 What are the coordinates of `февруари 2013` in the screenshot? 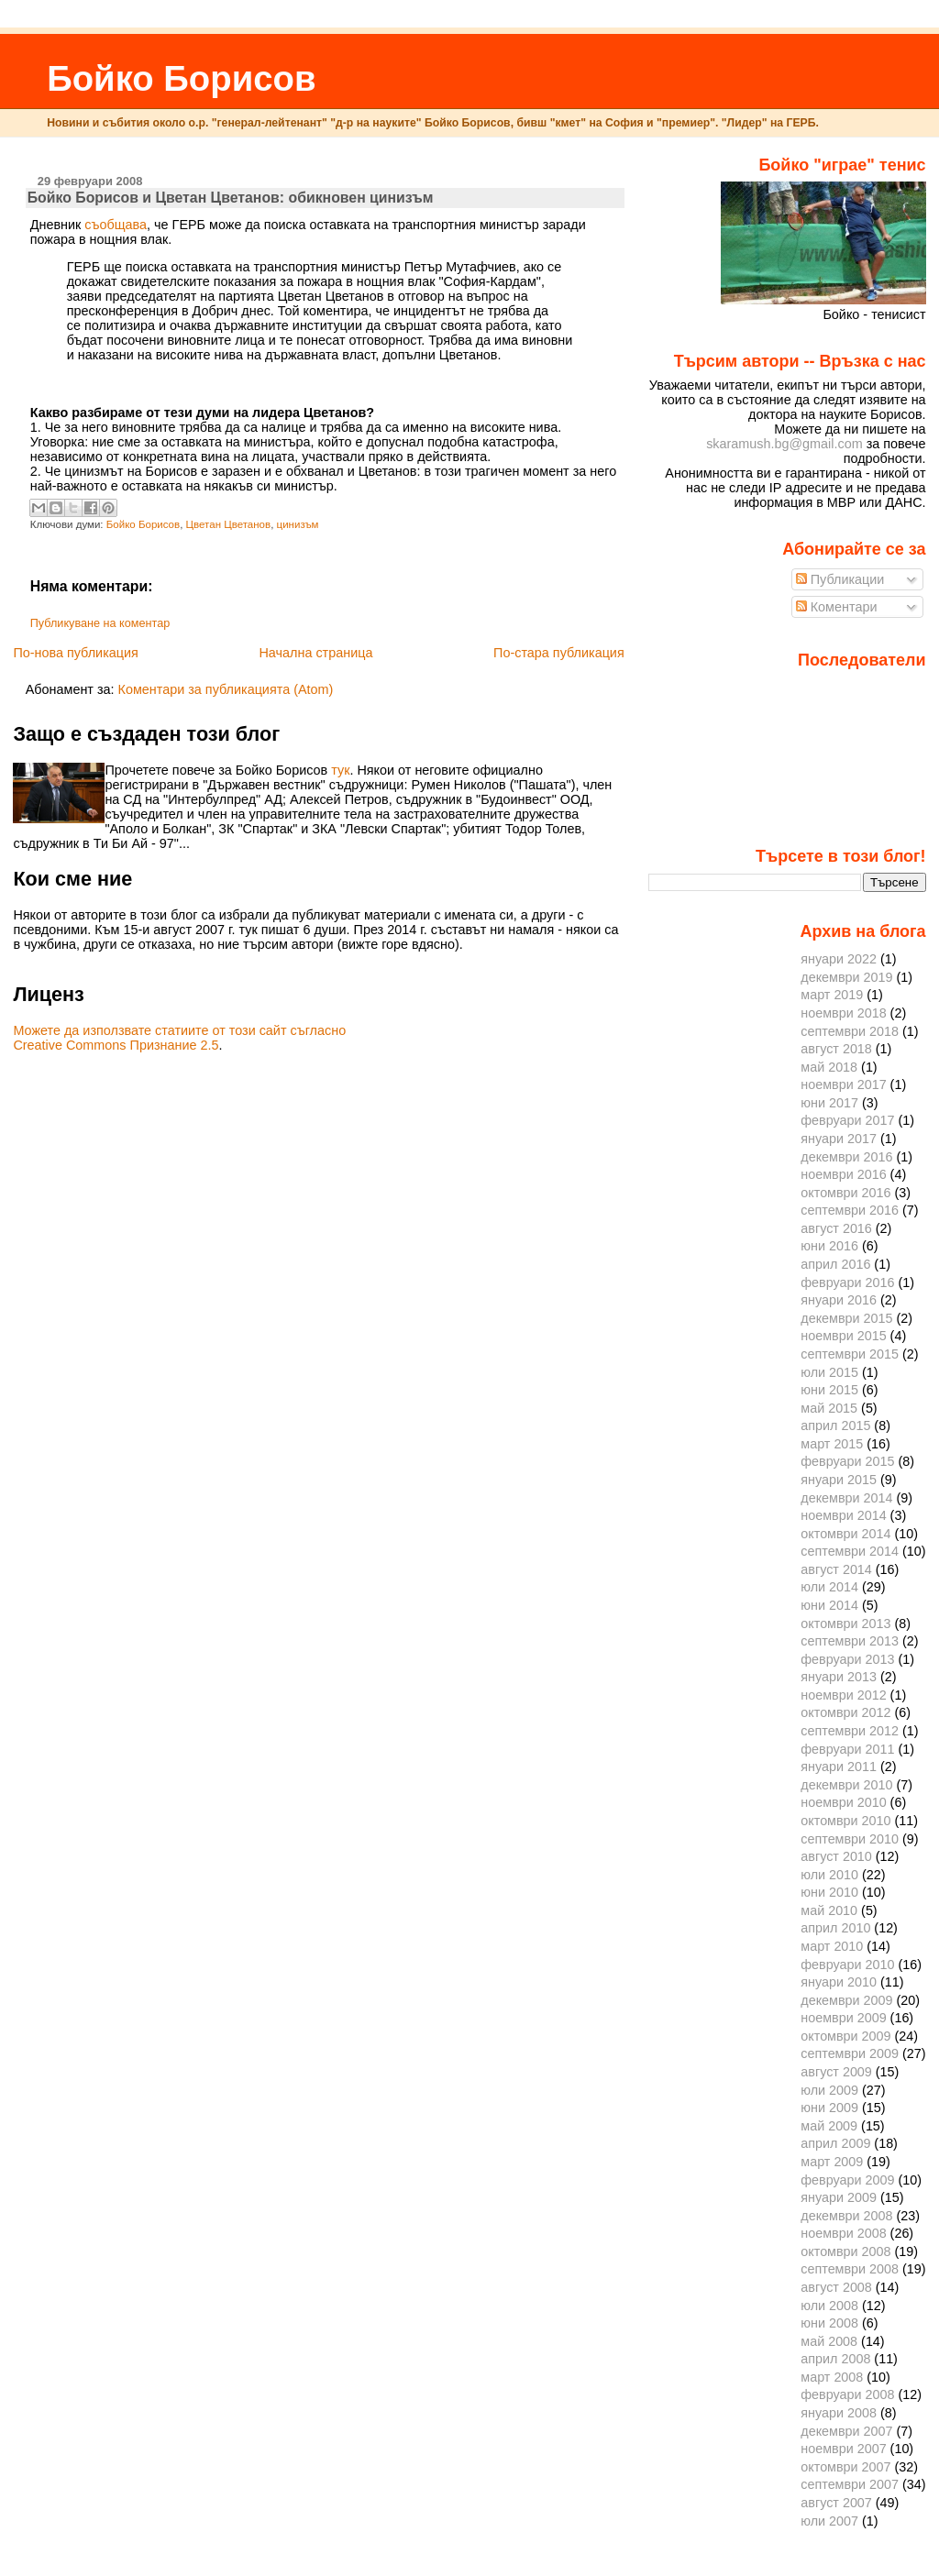 It's located at (847, 1659).